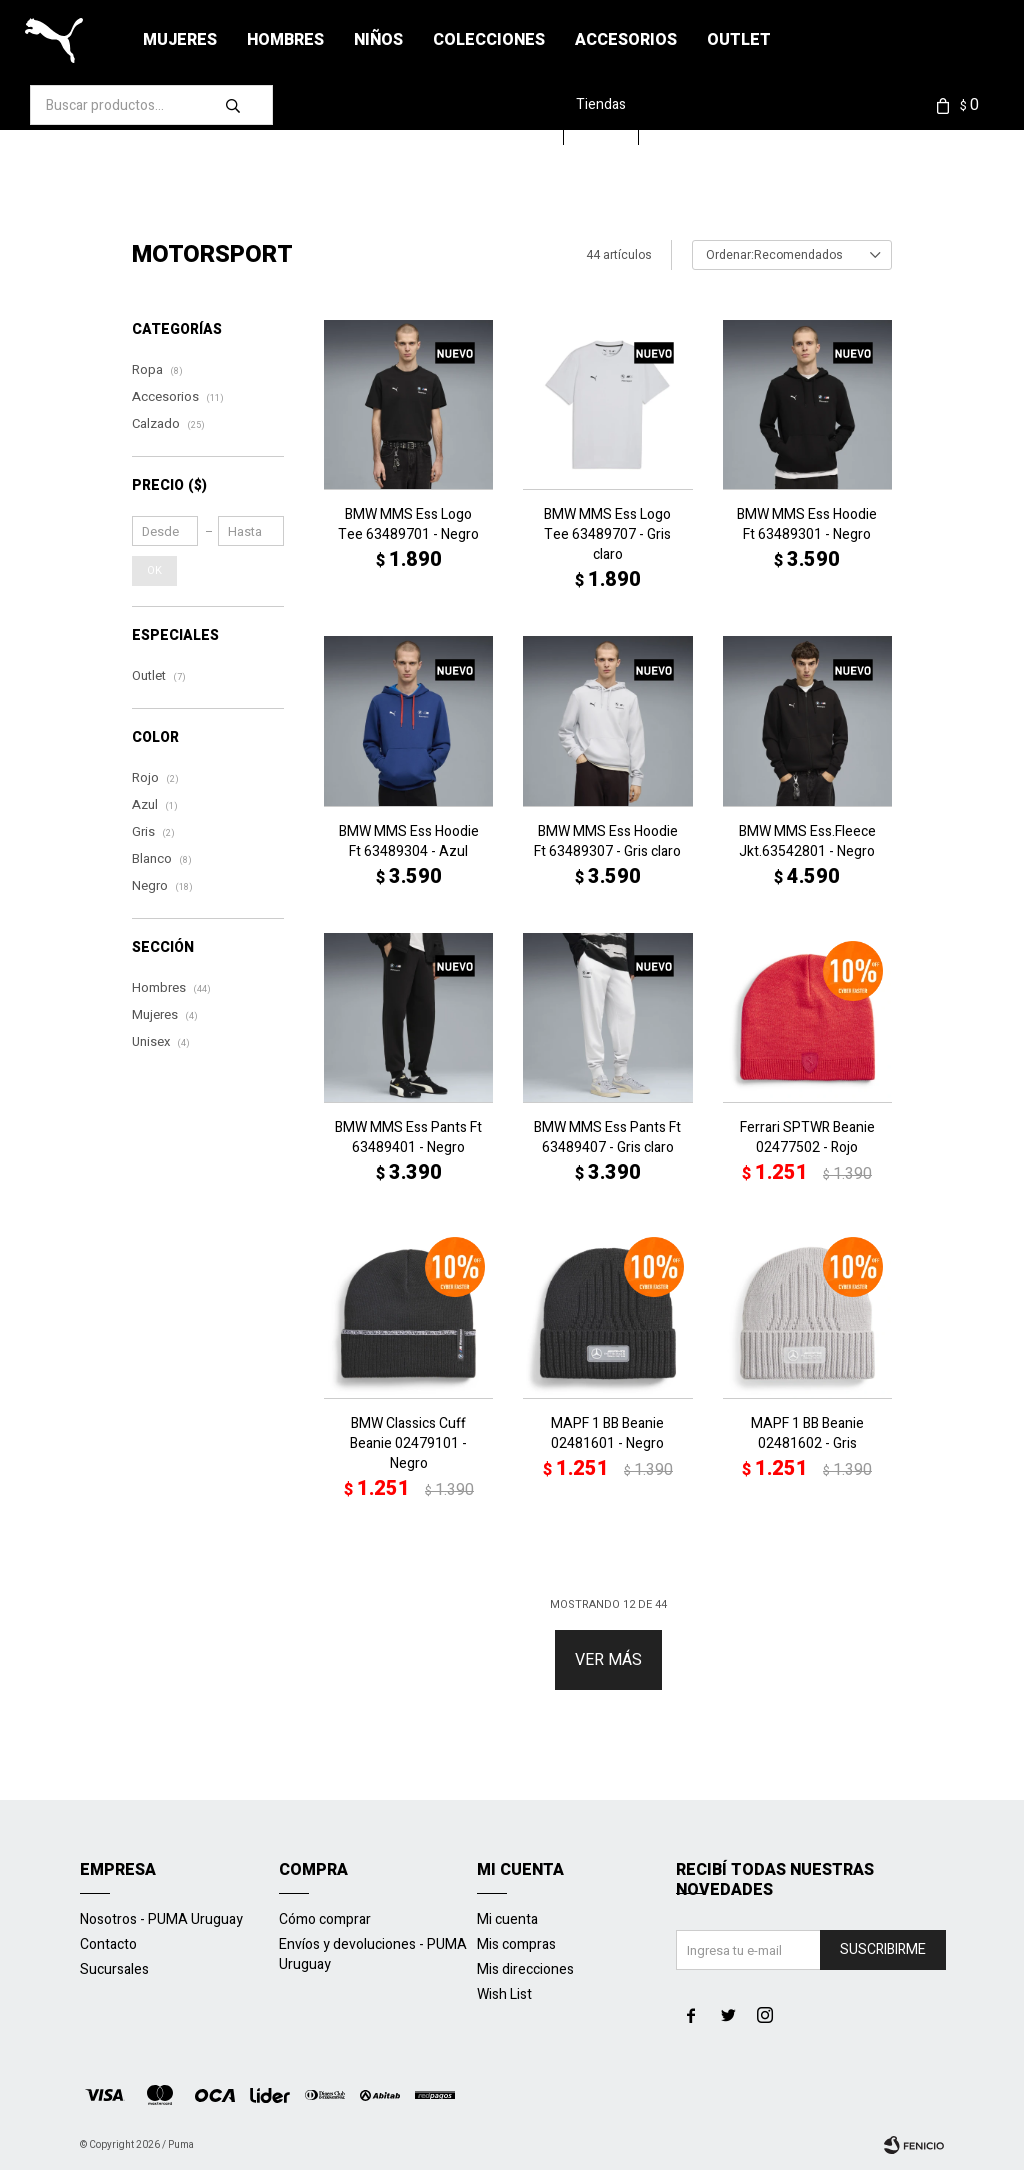 The height and width of the screenshot is (2170, 1024). I want to click on MAPF 1 BB Beanie 02481602 - Gris, so click(807, 1434).